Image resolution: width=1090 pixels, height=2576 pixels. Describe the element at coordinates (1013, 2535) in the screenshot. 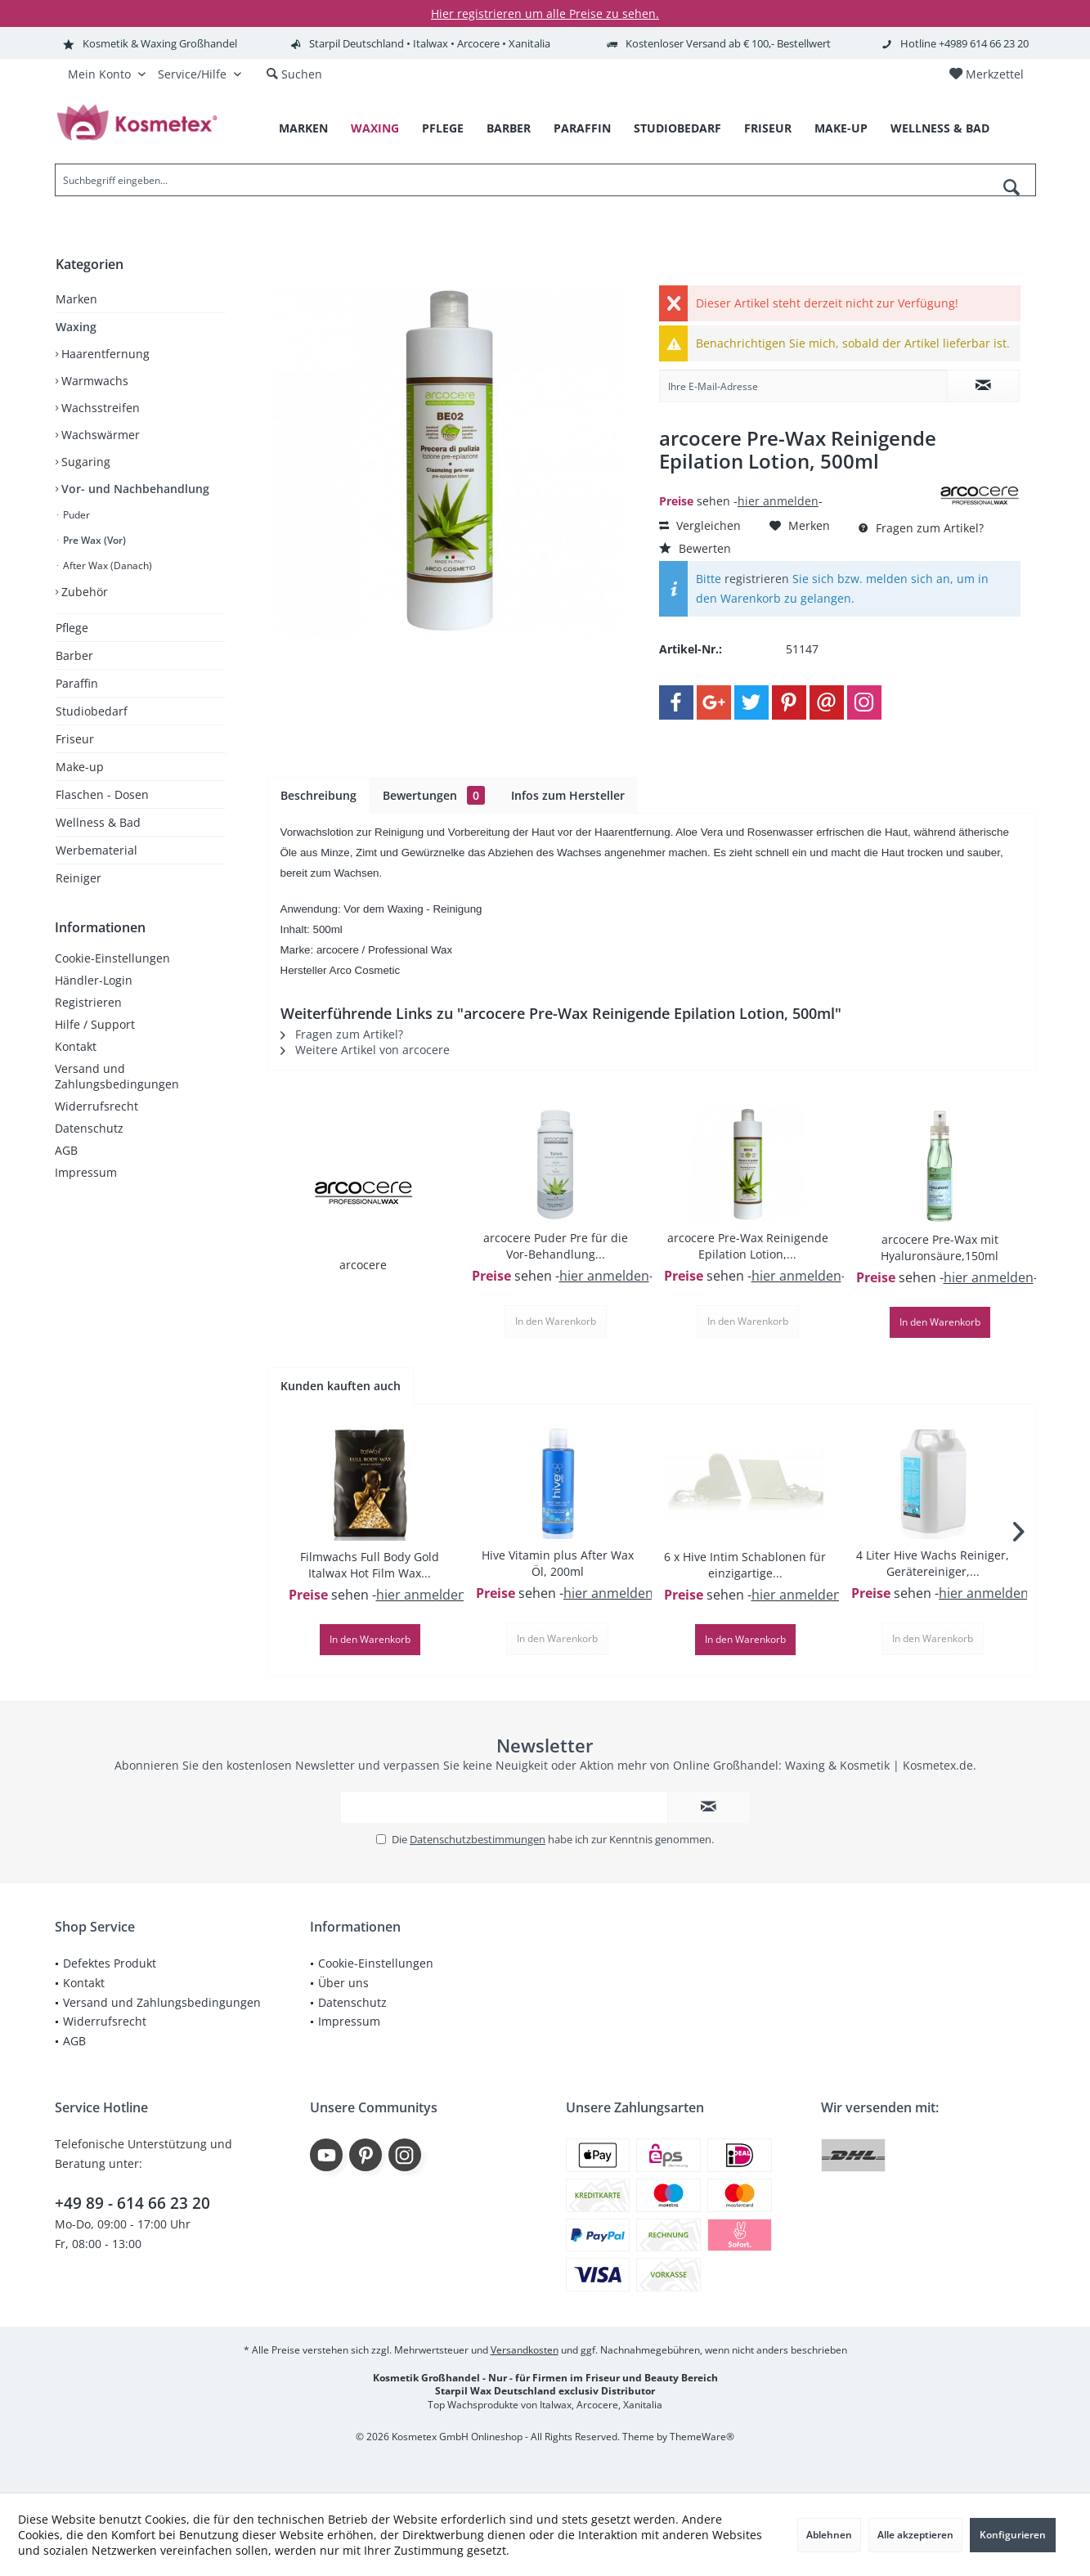

I see `Konfigurieren` at that location.